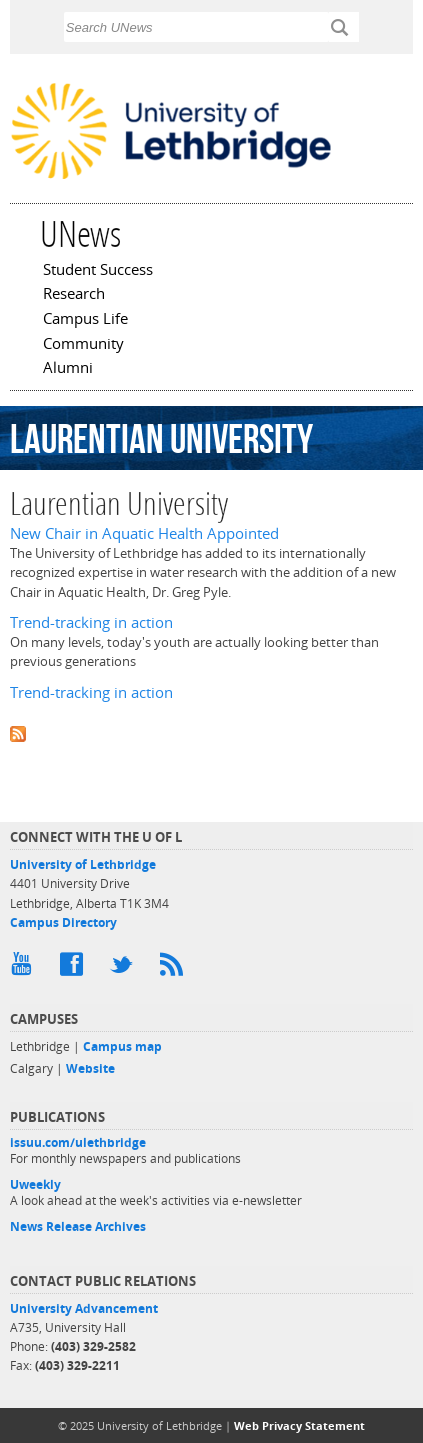  What do you see at coordinates (144, 533) in the screenshot?
I see `New Chair in Aquatic Health Appointed` at bounding box center [144, 533].